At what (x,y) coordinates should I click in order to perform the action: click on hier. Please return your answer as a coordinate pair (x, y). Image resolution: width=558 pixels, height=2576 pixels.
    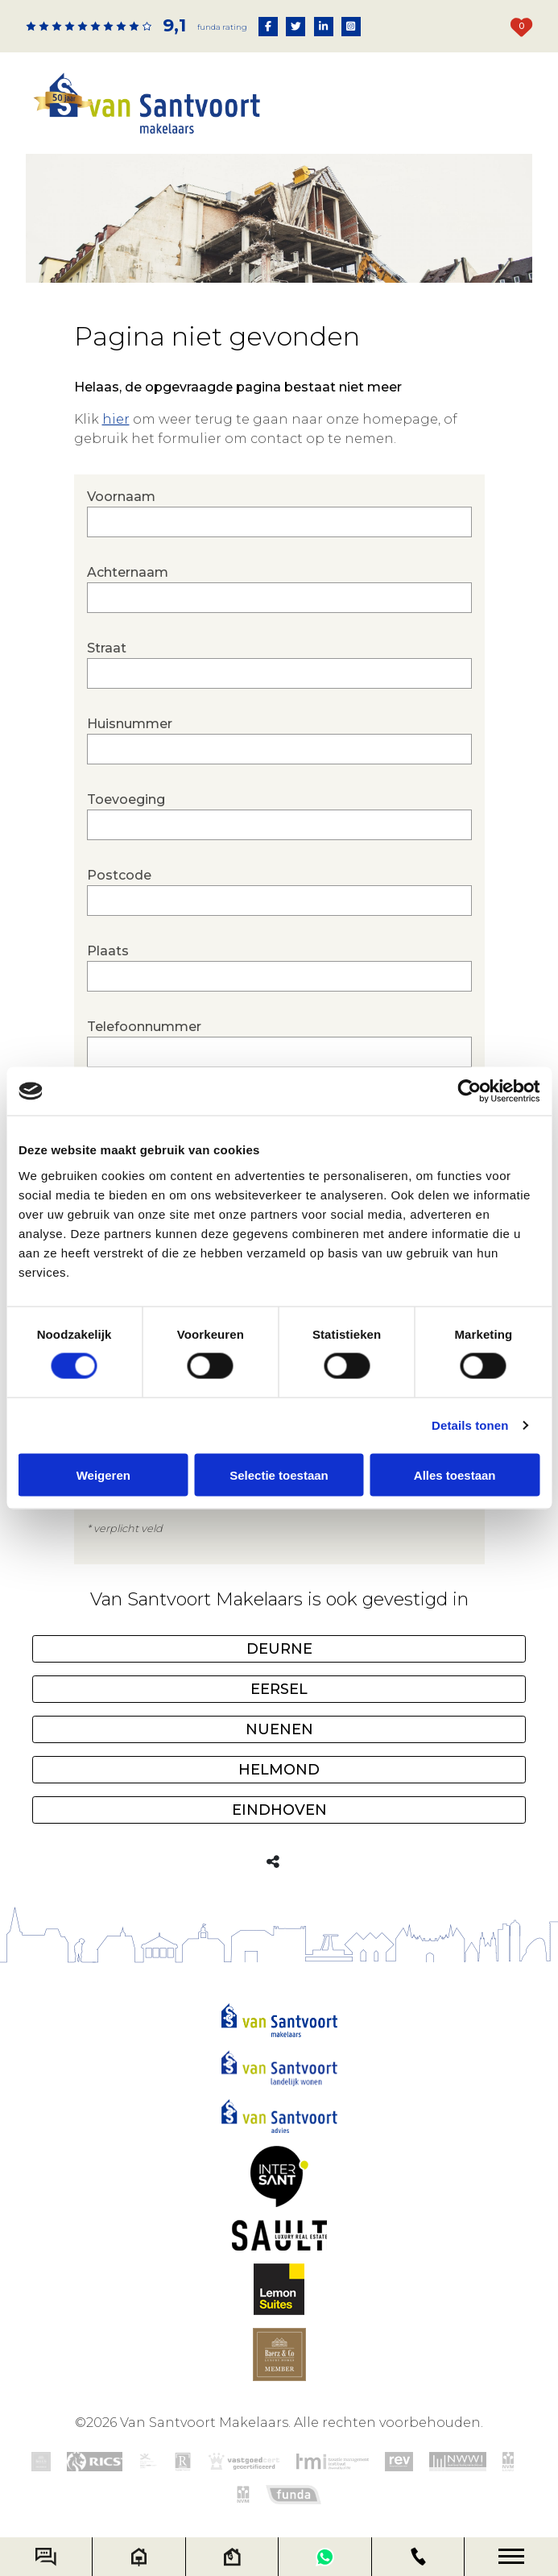
    Looking at the image, I should click on (116, 419).